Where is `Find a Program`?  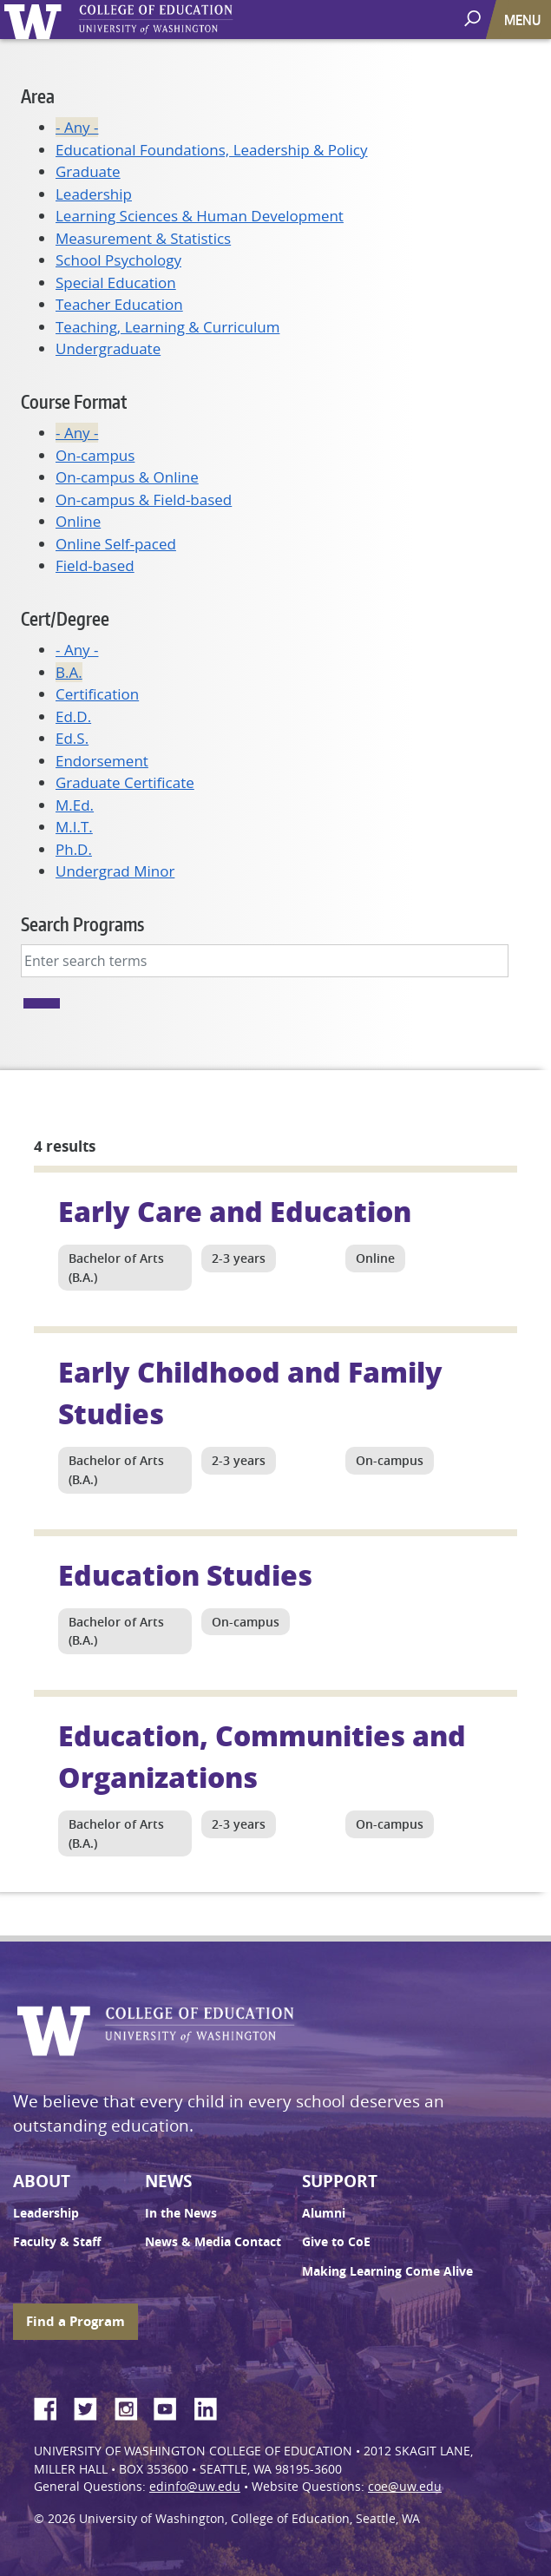
Find a Program is located at coordinates (75, 2321).